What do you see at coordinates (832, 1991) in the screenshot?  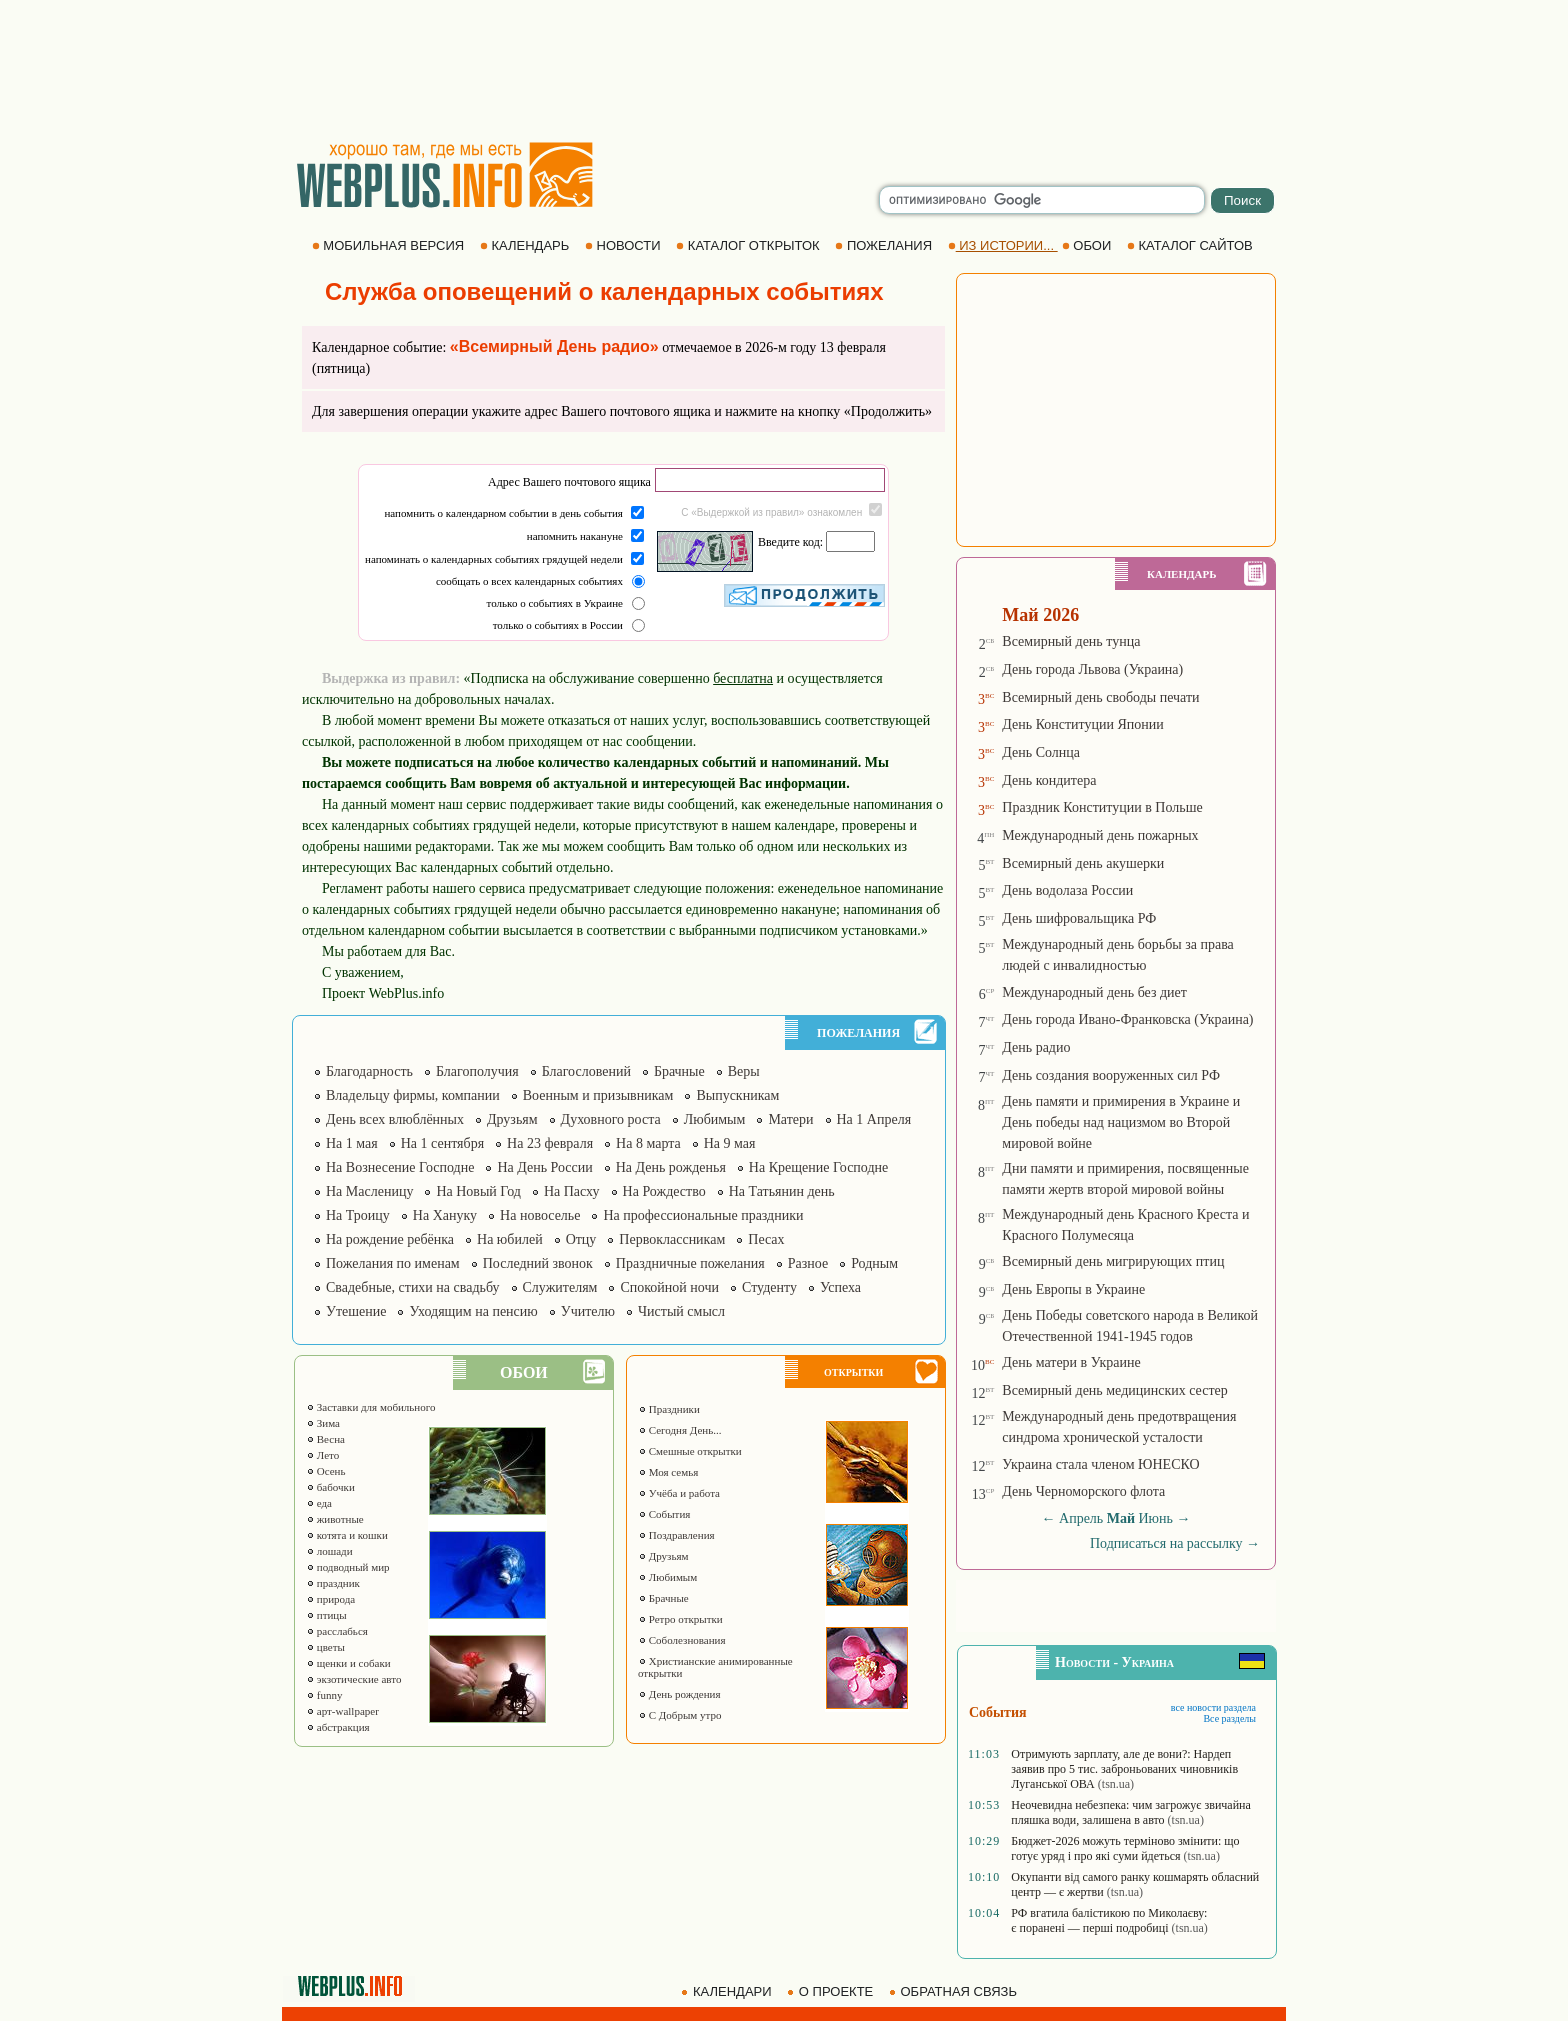 I see `О ПРОЕКТЕ` at bounding box center [832, 1991].